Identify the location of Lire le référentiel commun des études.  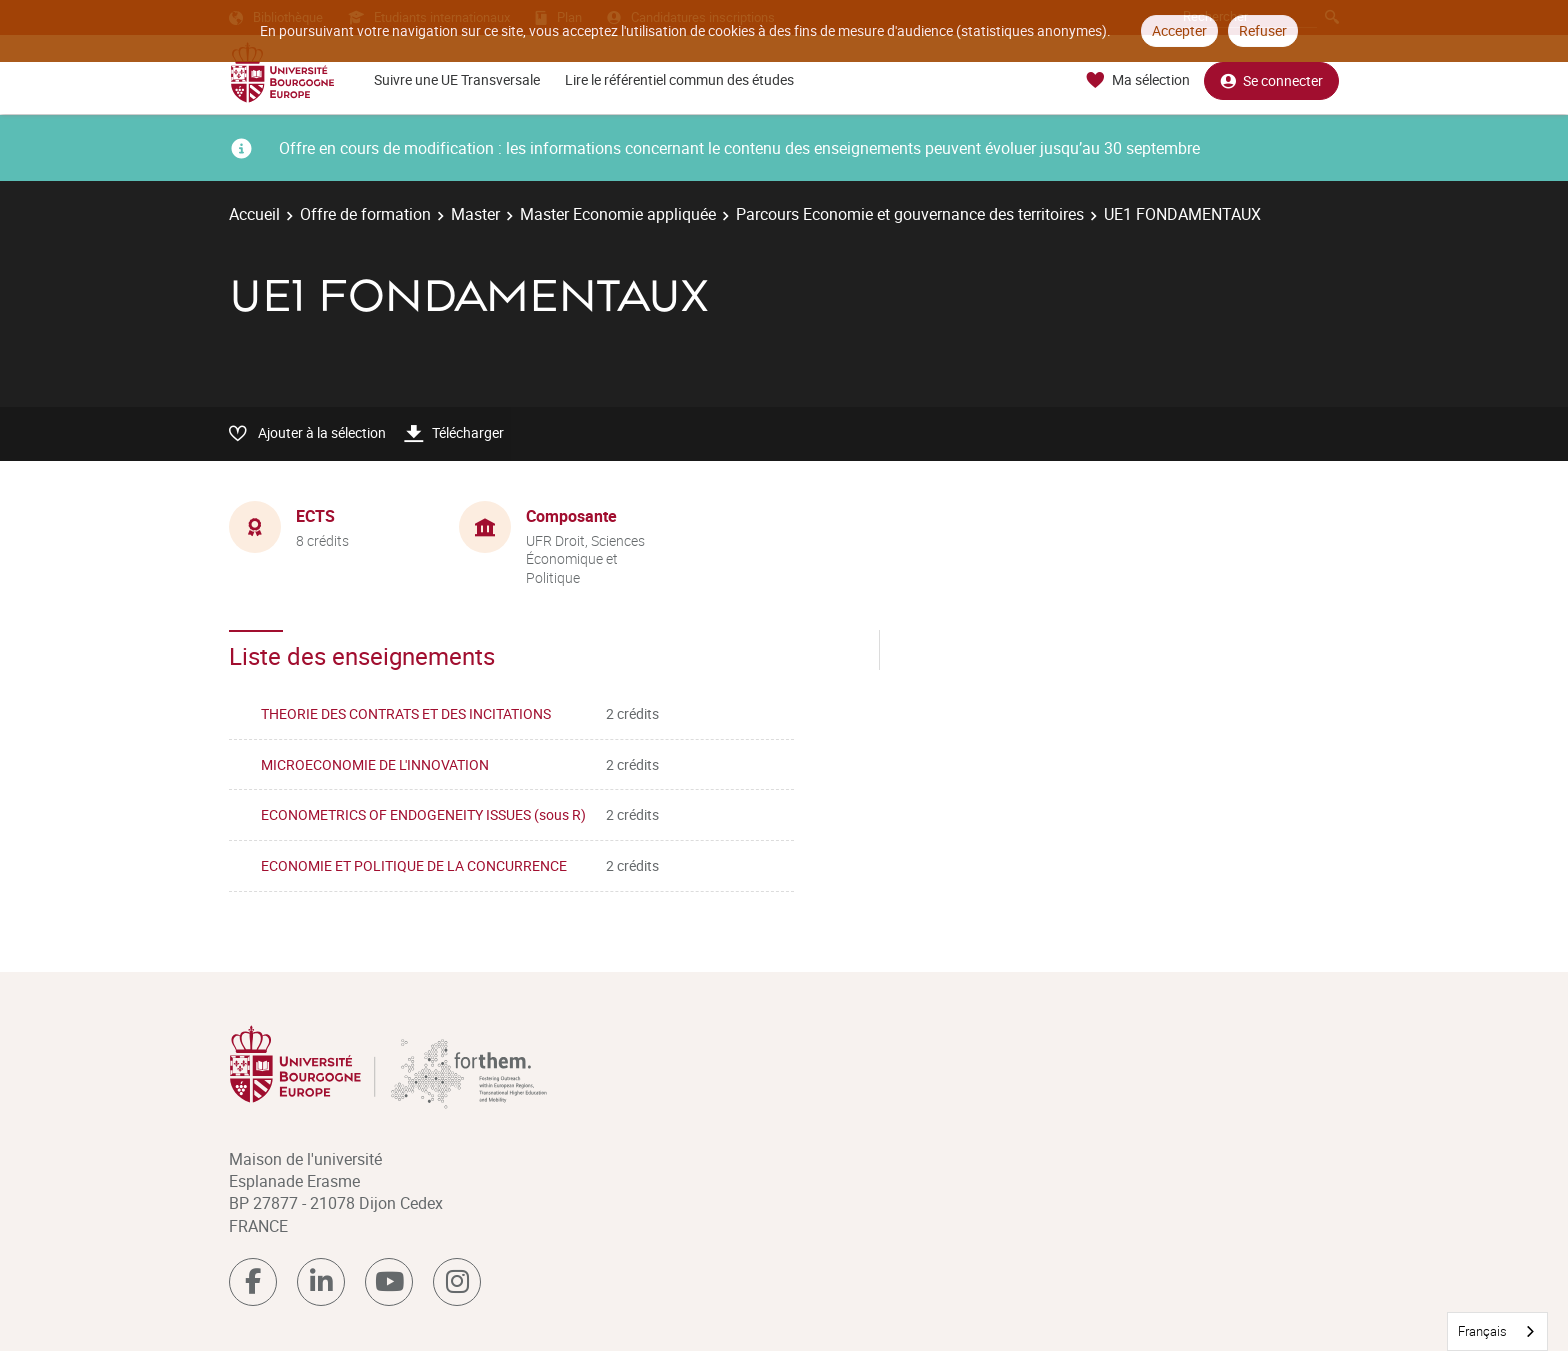
(679, 79).